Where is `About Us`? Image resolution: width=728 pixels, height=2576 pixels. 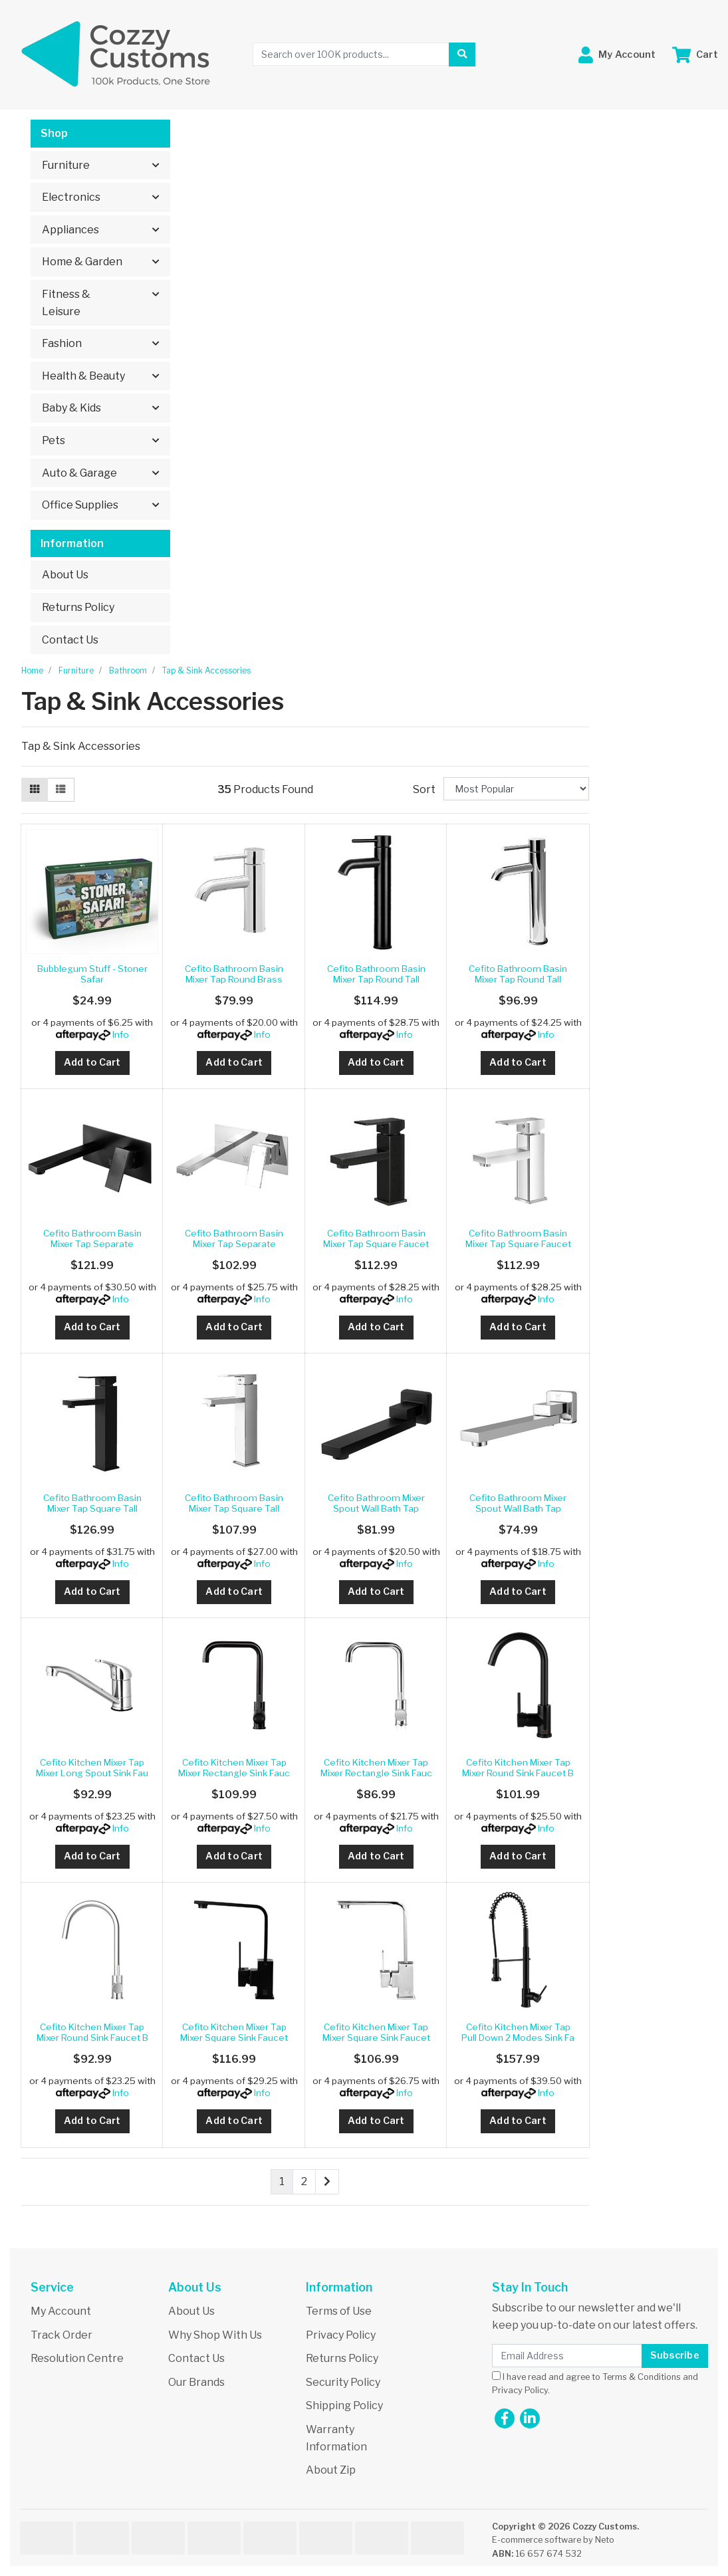
About Us is located at coordinates (65, 574).